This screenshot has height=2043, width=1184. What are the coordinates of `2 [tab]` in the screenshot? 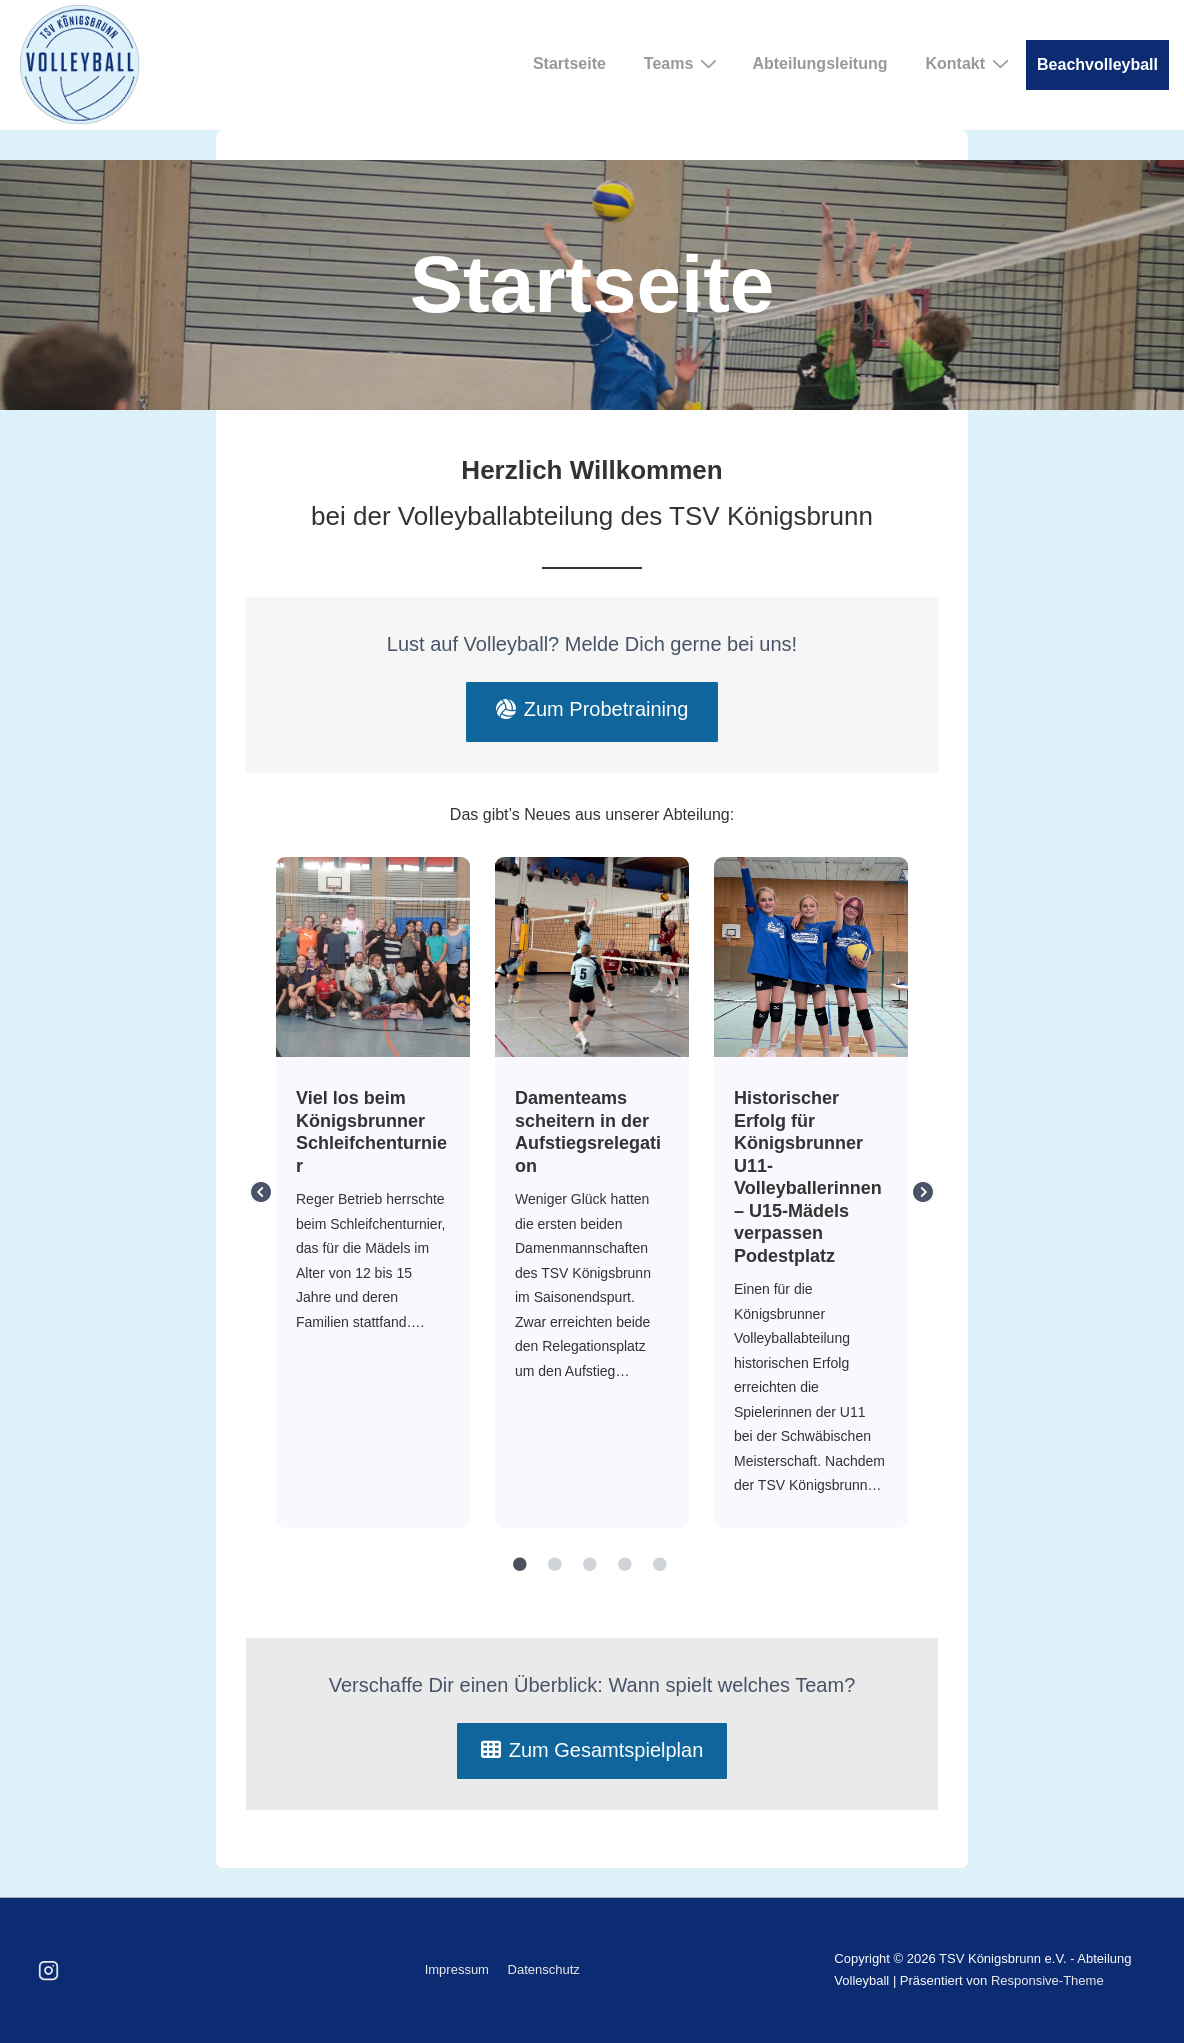 It's located at (555, 1565).